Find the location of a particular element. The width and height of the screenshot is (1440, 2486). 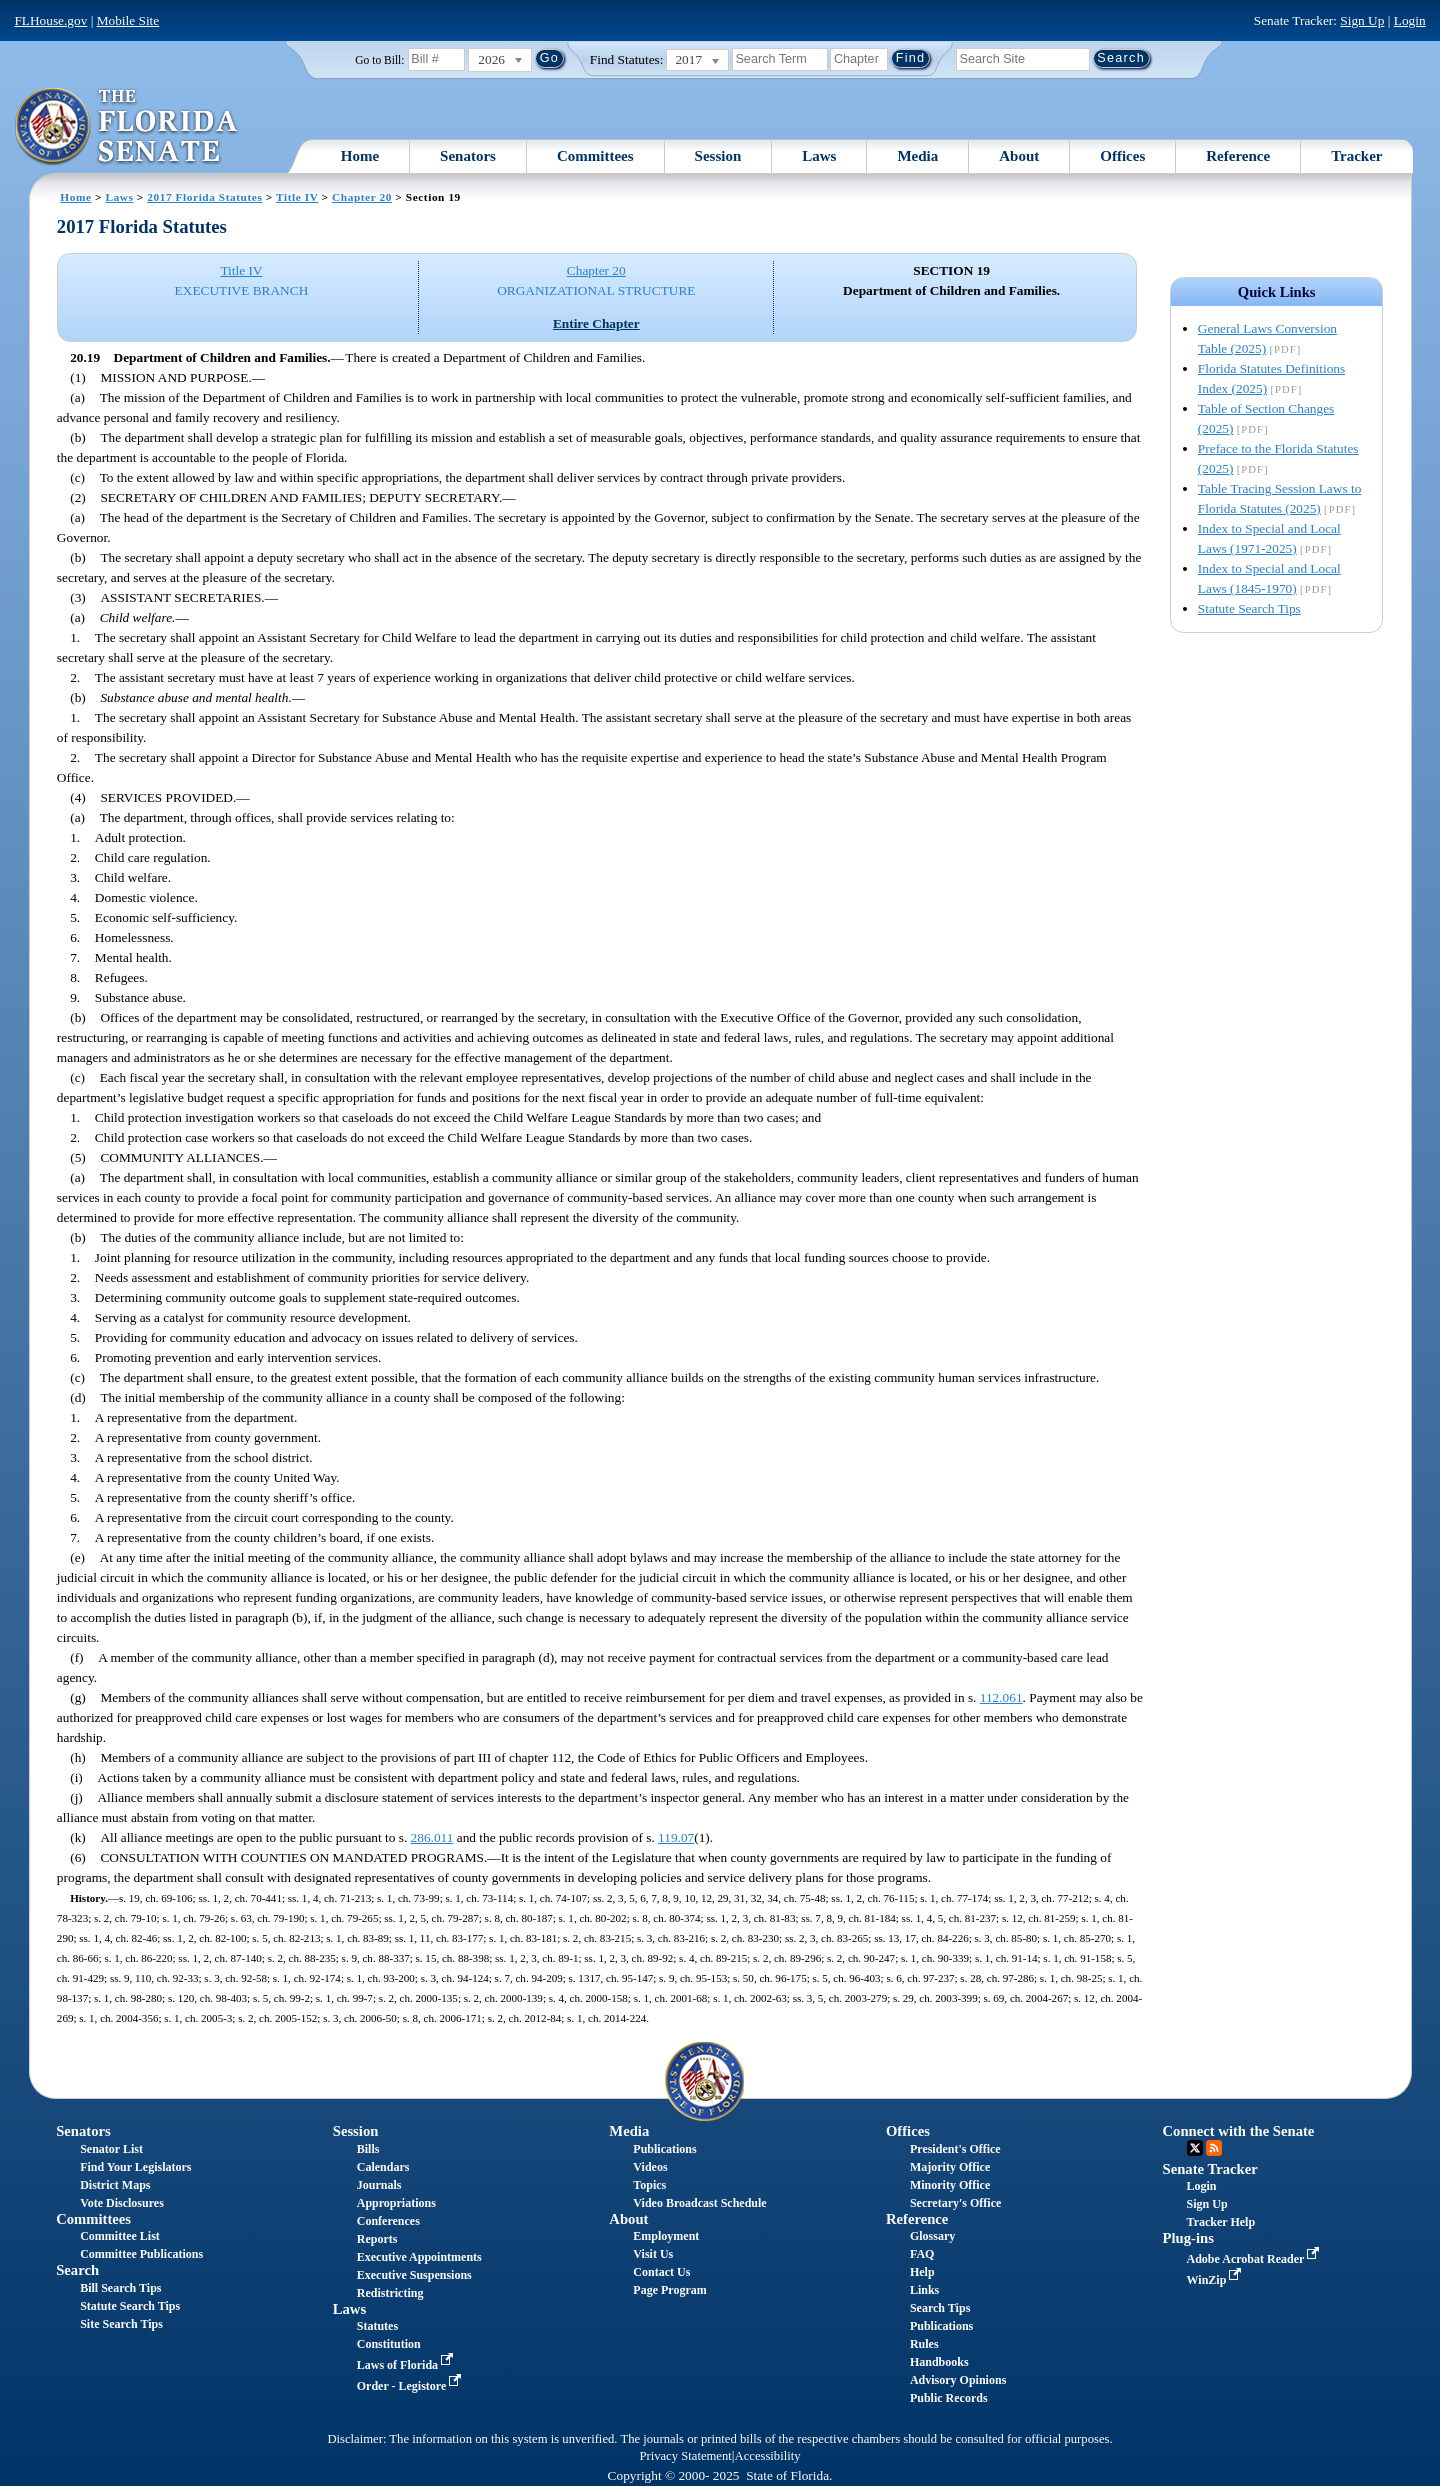

Public Records is located at coordinates (949, 2398).